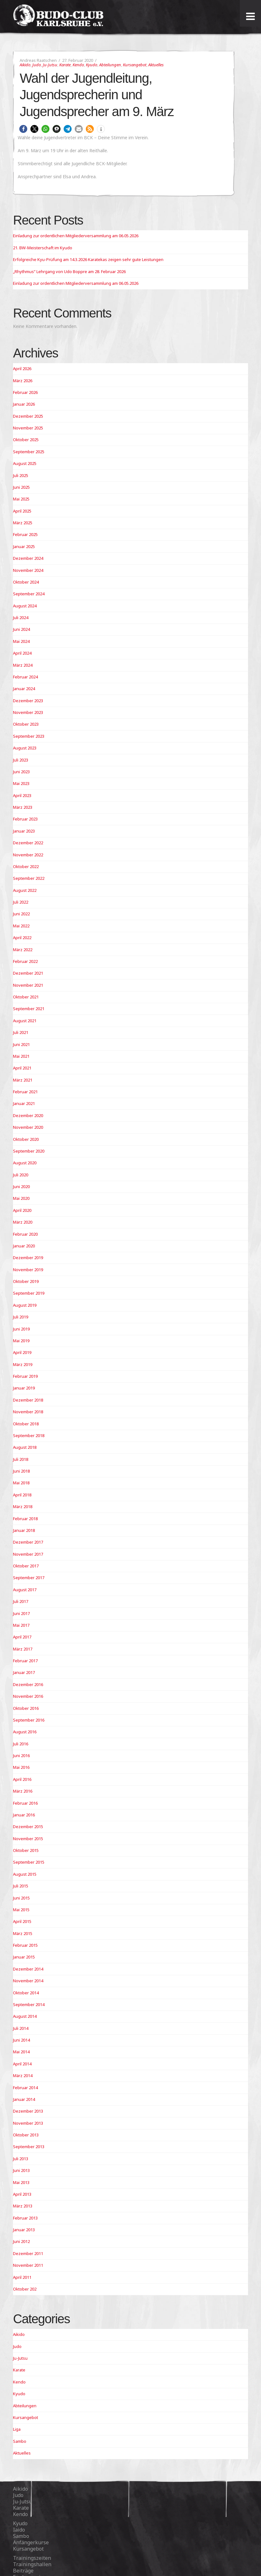  What do you see at coordinates (20, 2158) in the screenshot?
I see `Juli 2013` at bounding box center [20, 2158].